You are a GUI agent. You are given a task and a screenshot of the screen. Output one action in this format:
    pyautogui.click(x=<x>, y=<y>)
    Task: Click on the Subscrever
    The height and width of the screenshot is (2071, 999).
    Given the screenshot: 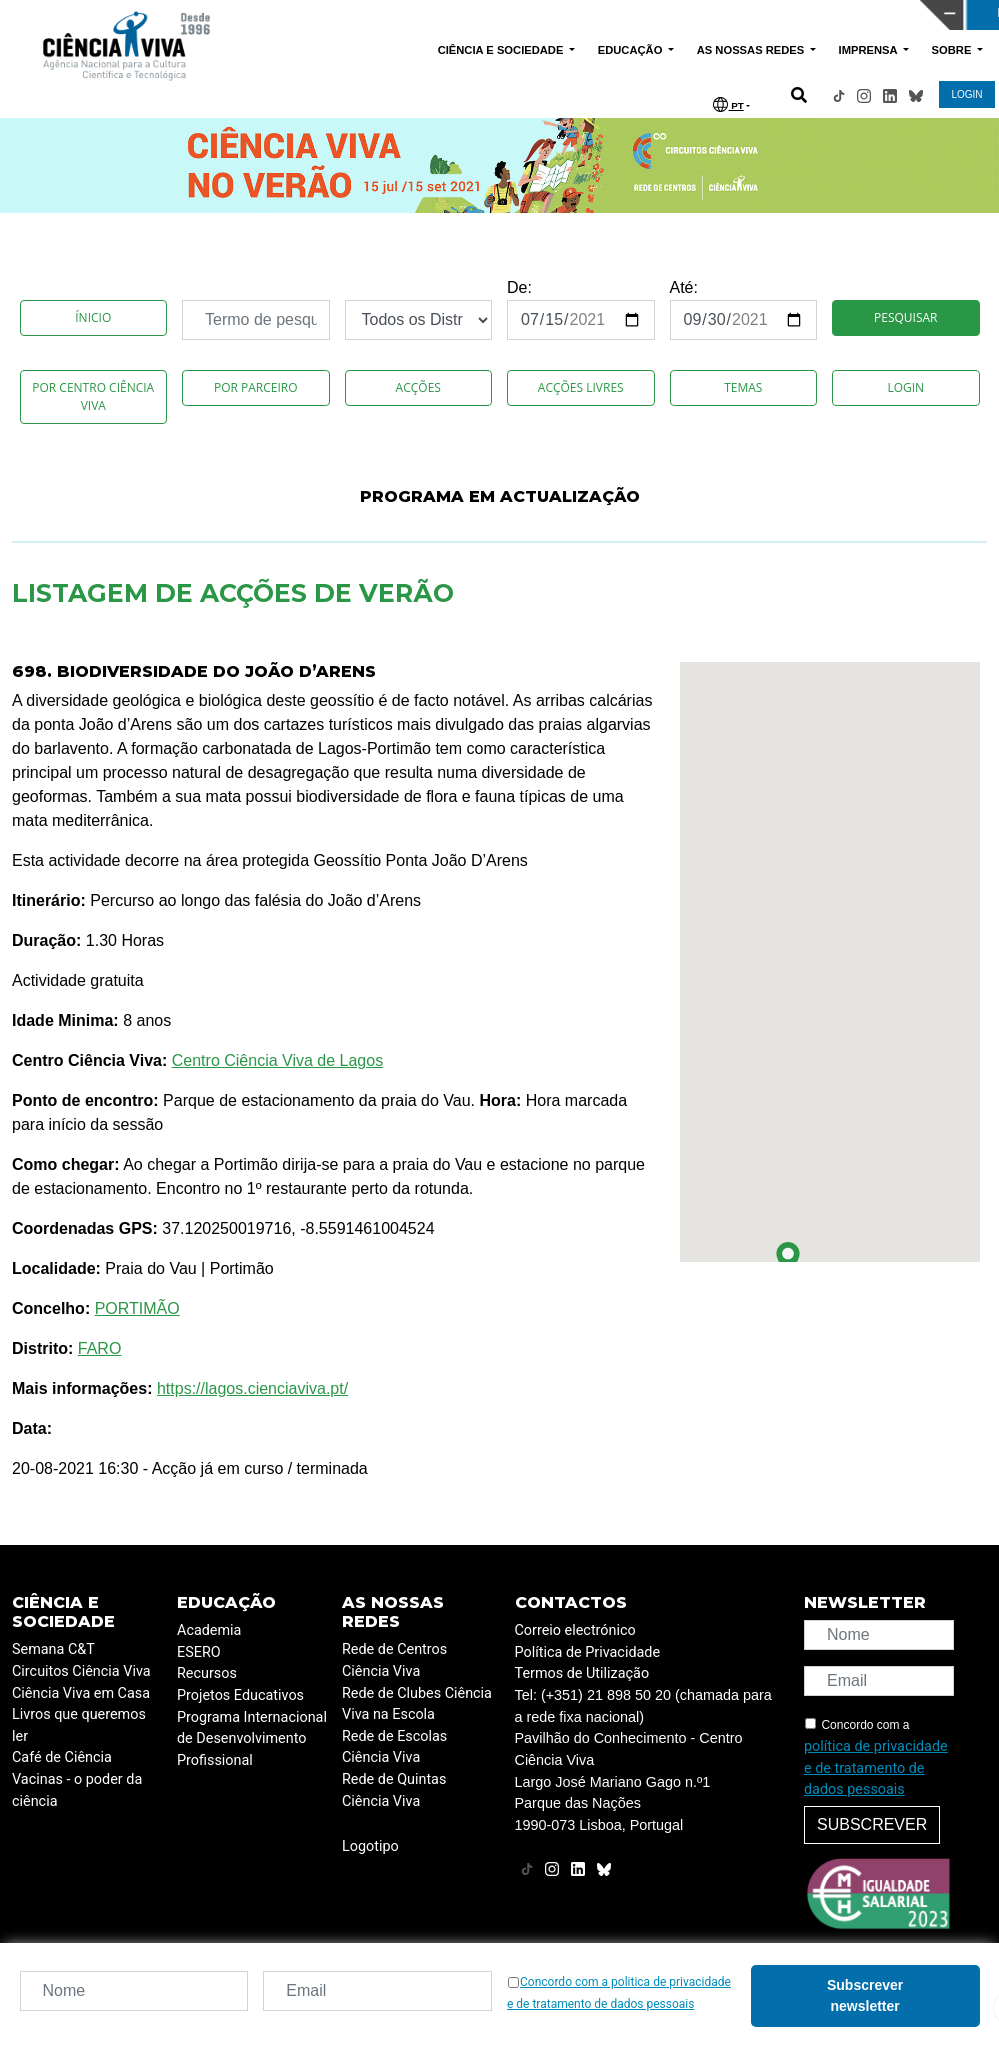 What is the action you would take?
    pyautogui.click(x=872, y=1824)
    